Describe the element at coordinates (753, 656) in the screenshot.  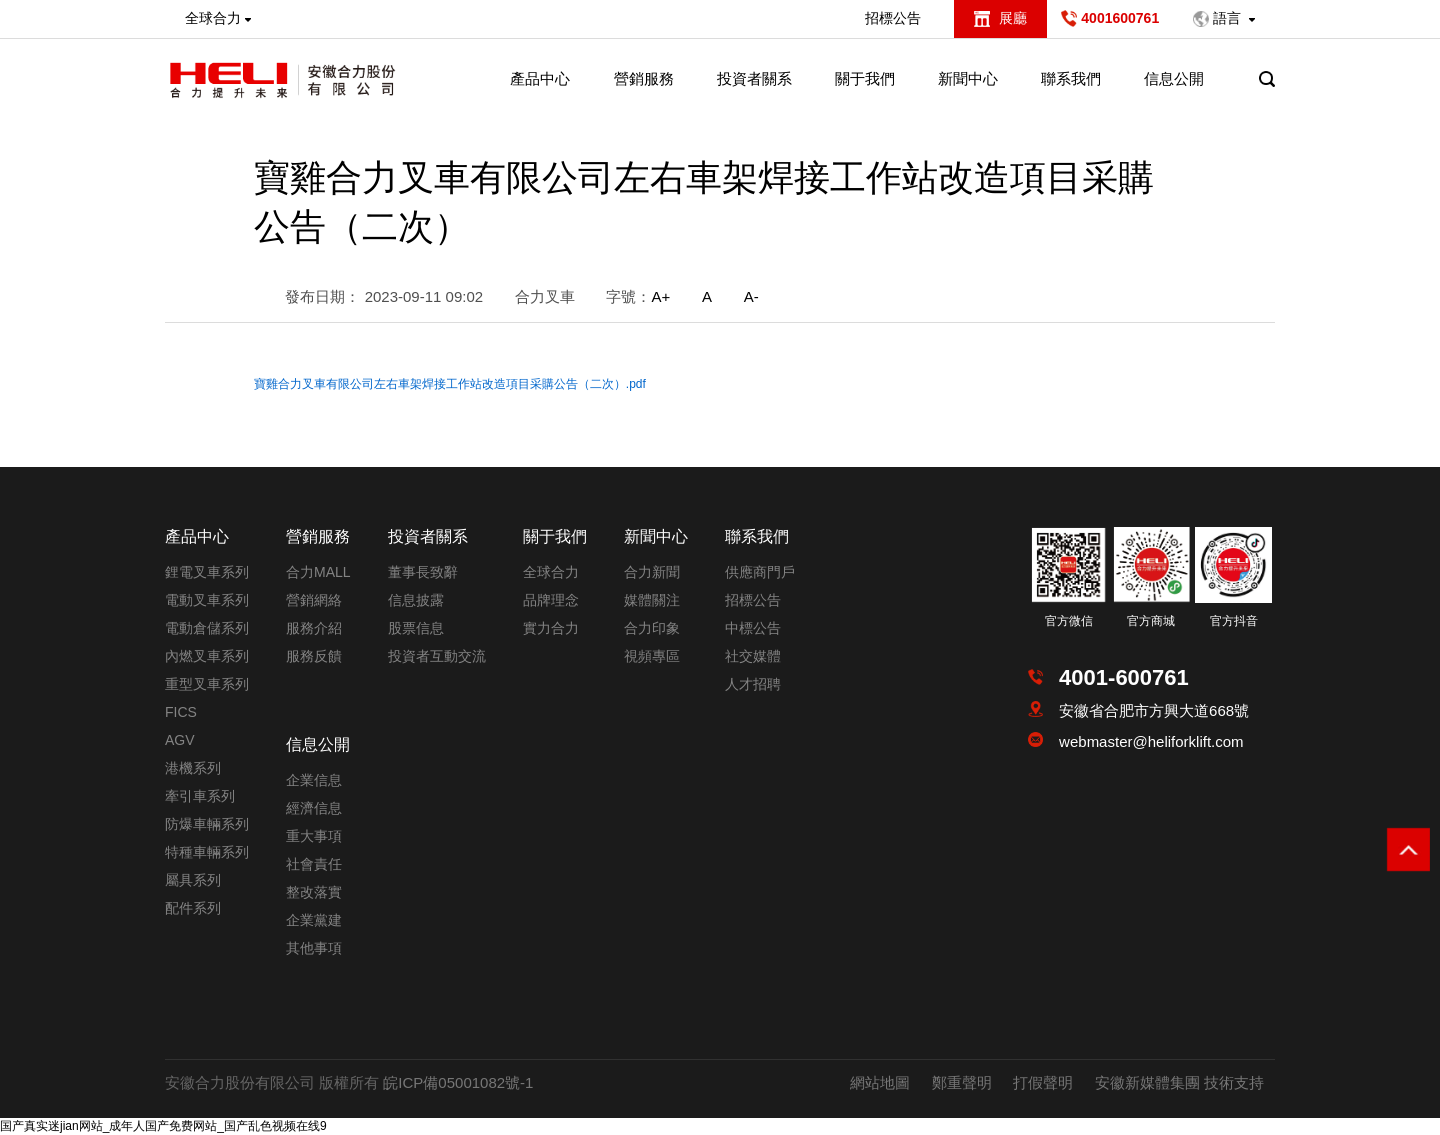
I see `社交媒體` at that location.